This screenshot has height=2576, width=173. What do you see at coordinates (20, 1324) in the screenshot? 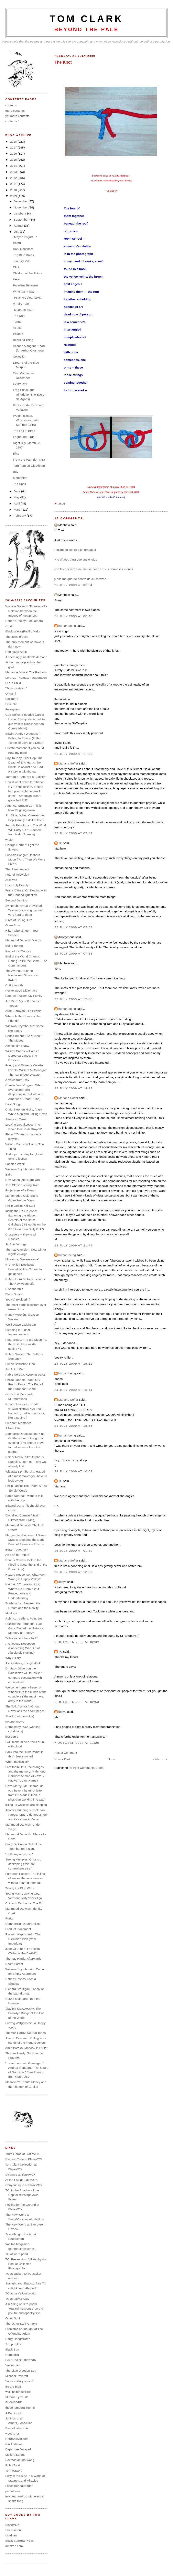
I see `We'll Leave a Light On` at bounding box center [20, 1324].